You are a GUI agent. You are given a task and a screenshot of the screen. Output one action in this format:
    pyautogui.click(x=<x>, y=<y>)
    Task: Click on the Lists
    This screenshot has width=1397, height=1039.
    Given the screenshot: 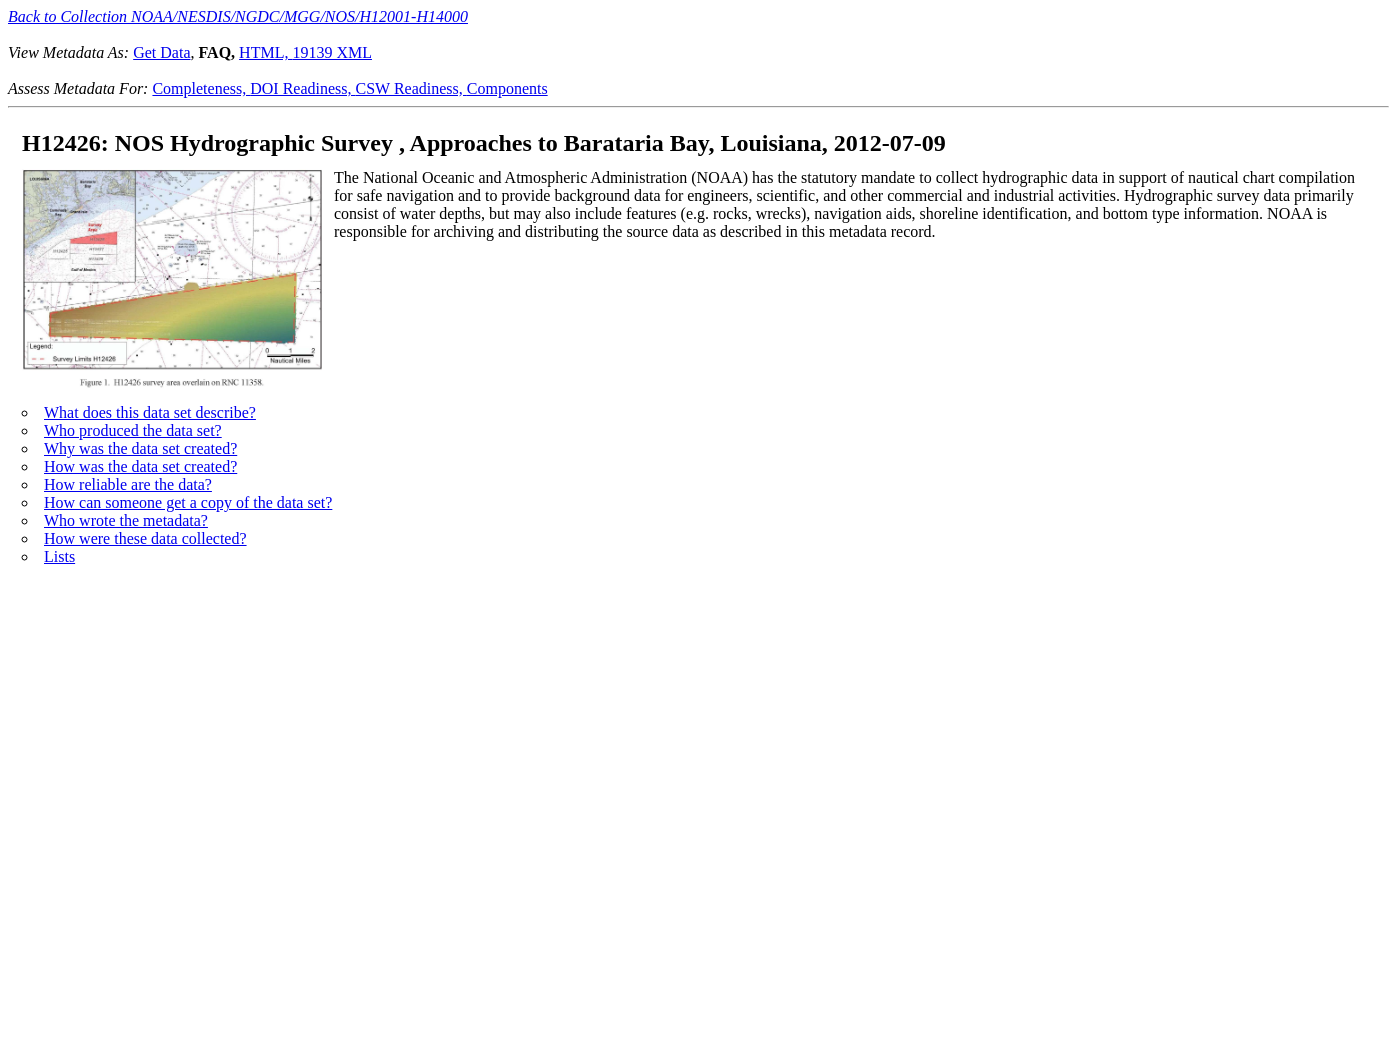 What is the action you would take?
    pyautogui.click(x=59, y=556)
    